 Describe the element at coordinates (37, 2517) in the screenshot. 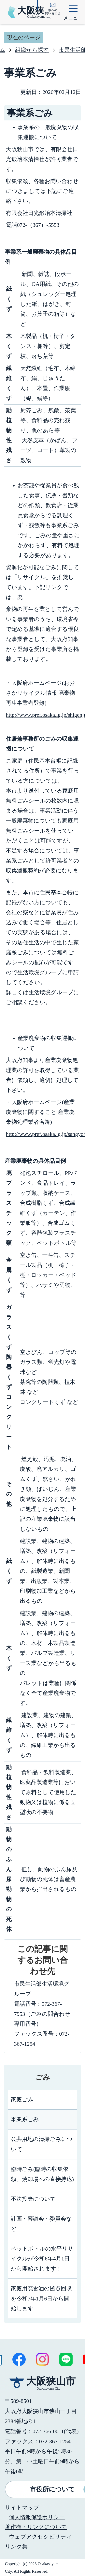

I see `個人情報保護ポリシー` at that location.